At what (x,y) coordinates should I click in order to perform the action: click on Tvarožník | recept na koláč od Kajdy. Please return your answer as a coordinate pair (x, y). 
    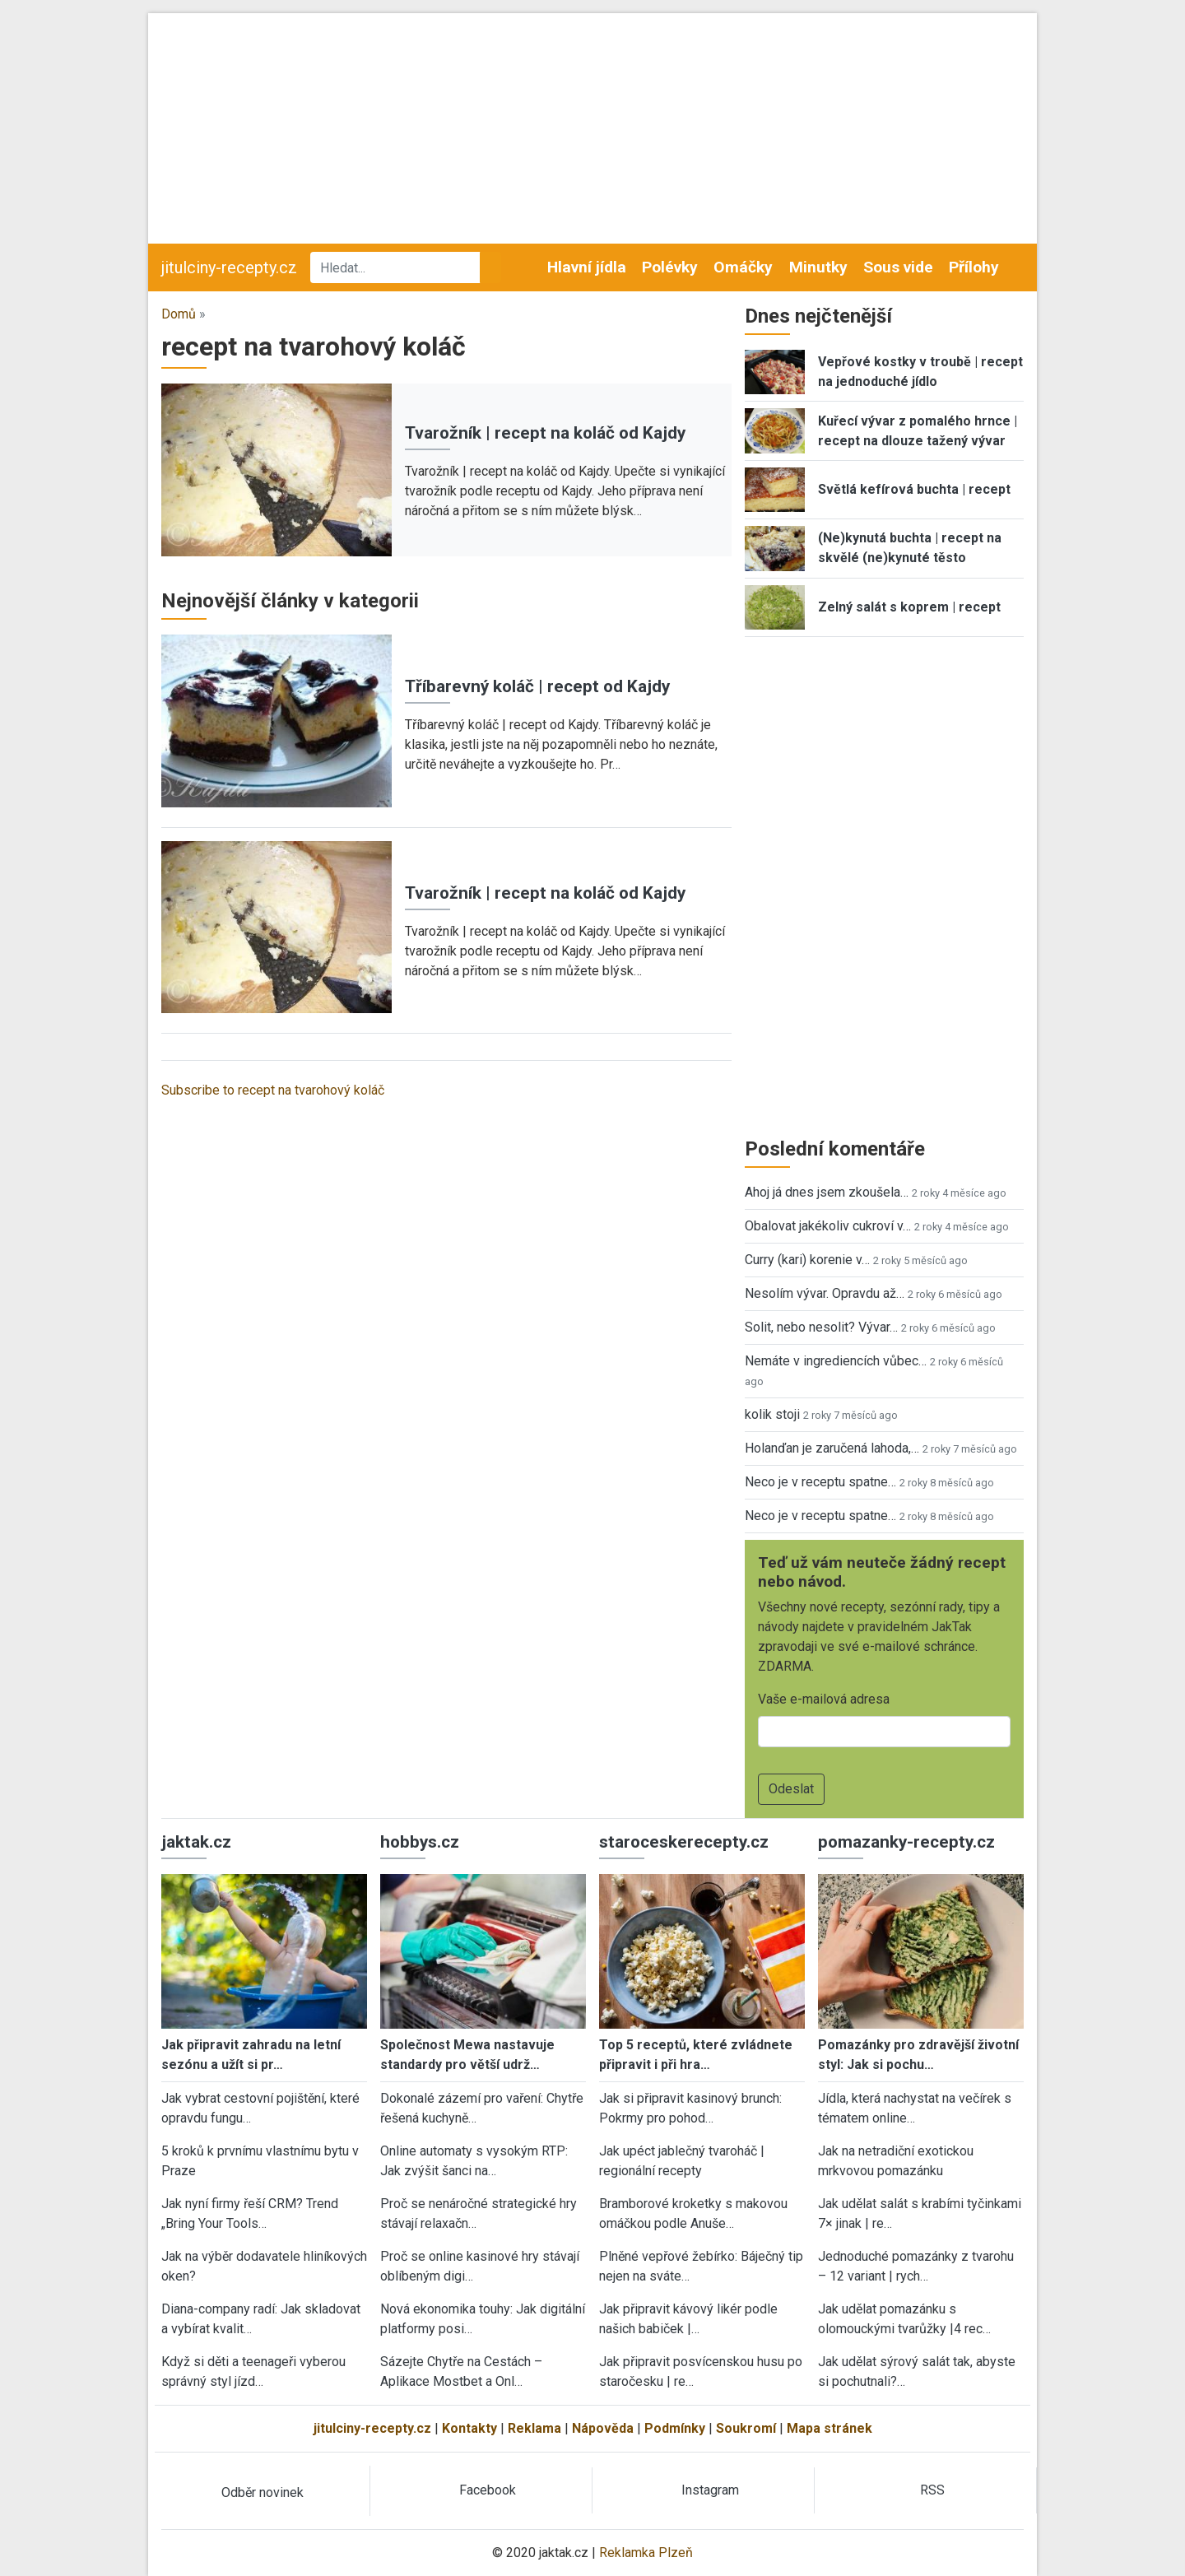
    Looking at the image, I should click on (545, 433).